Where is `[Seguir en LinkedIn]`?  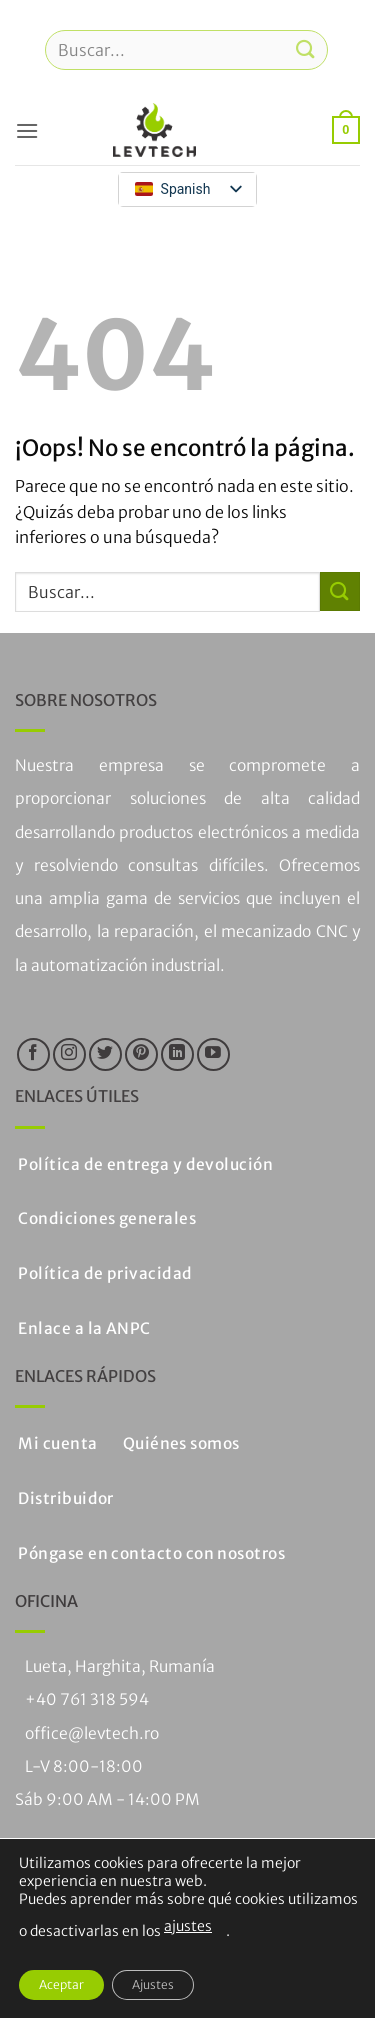
[Seguir en LinkedIn] is located at coordinates (177, 1054).